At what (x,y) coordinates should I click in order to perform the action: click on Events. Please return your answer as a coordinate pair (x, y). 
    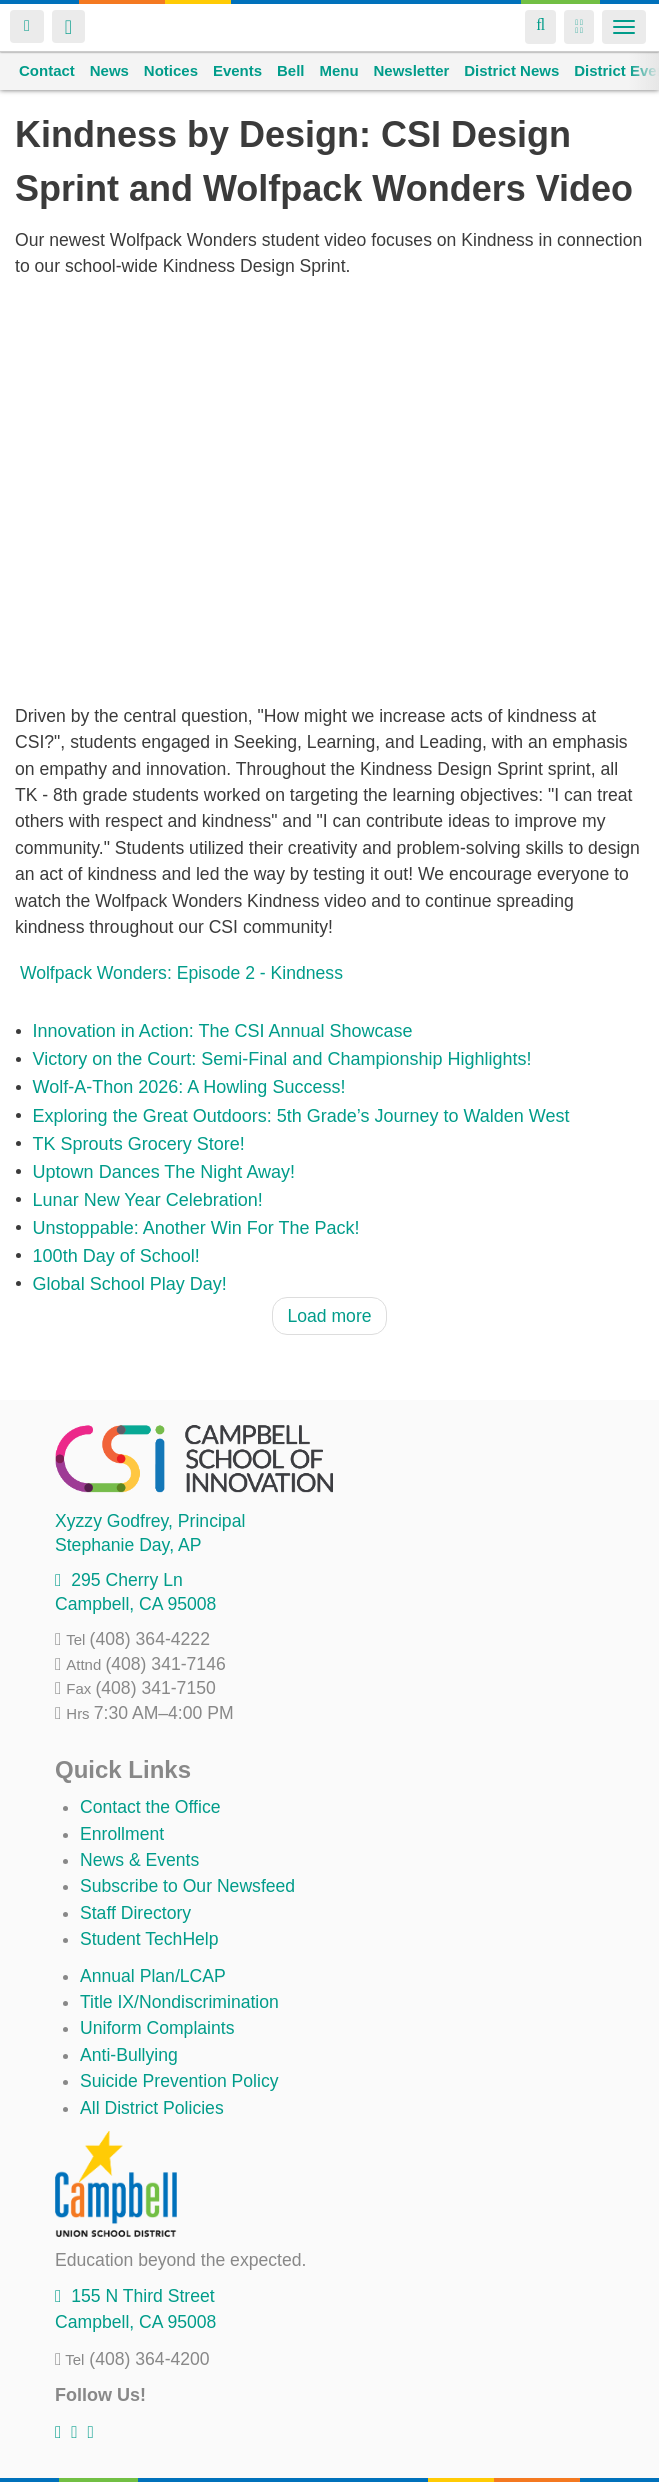
    Looking at the image, I should click on (237, 70).